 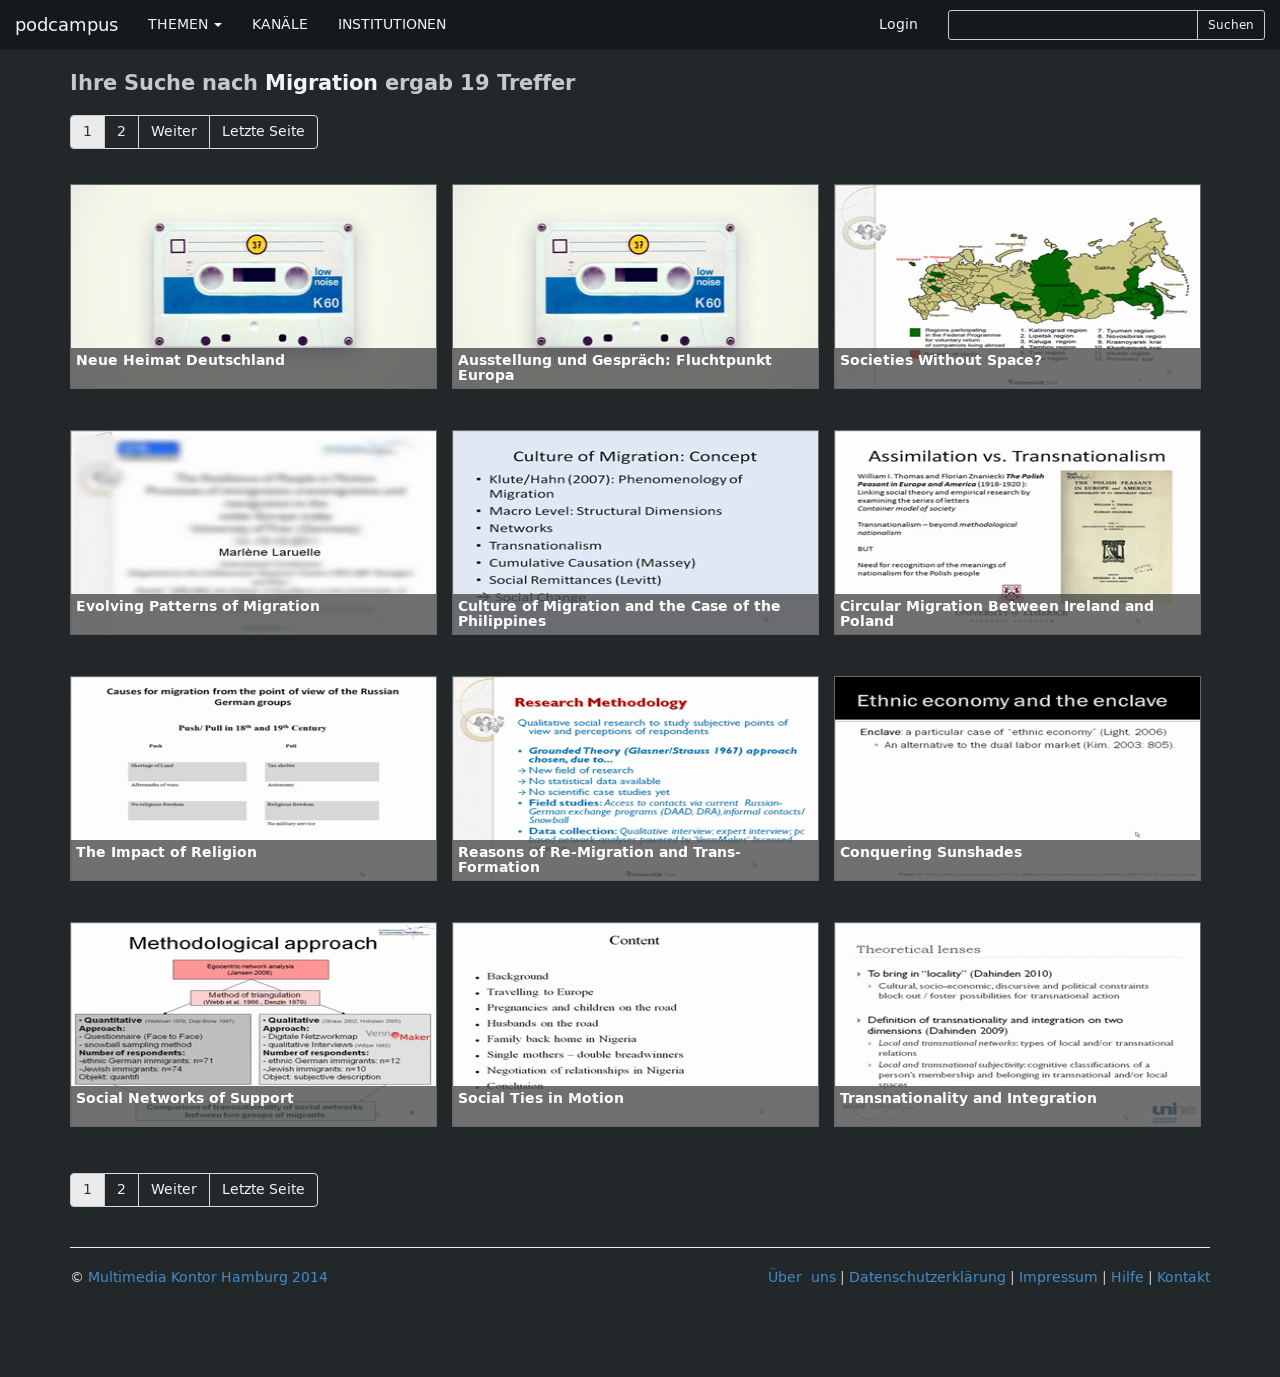 I want to click on podcampus, so click(x=66, y=25).